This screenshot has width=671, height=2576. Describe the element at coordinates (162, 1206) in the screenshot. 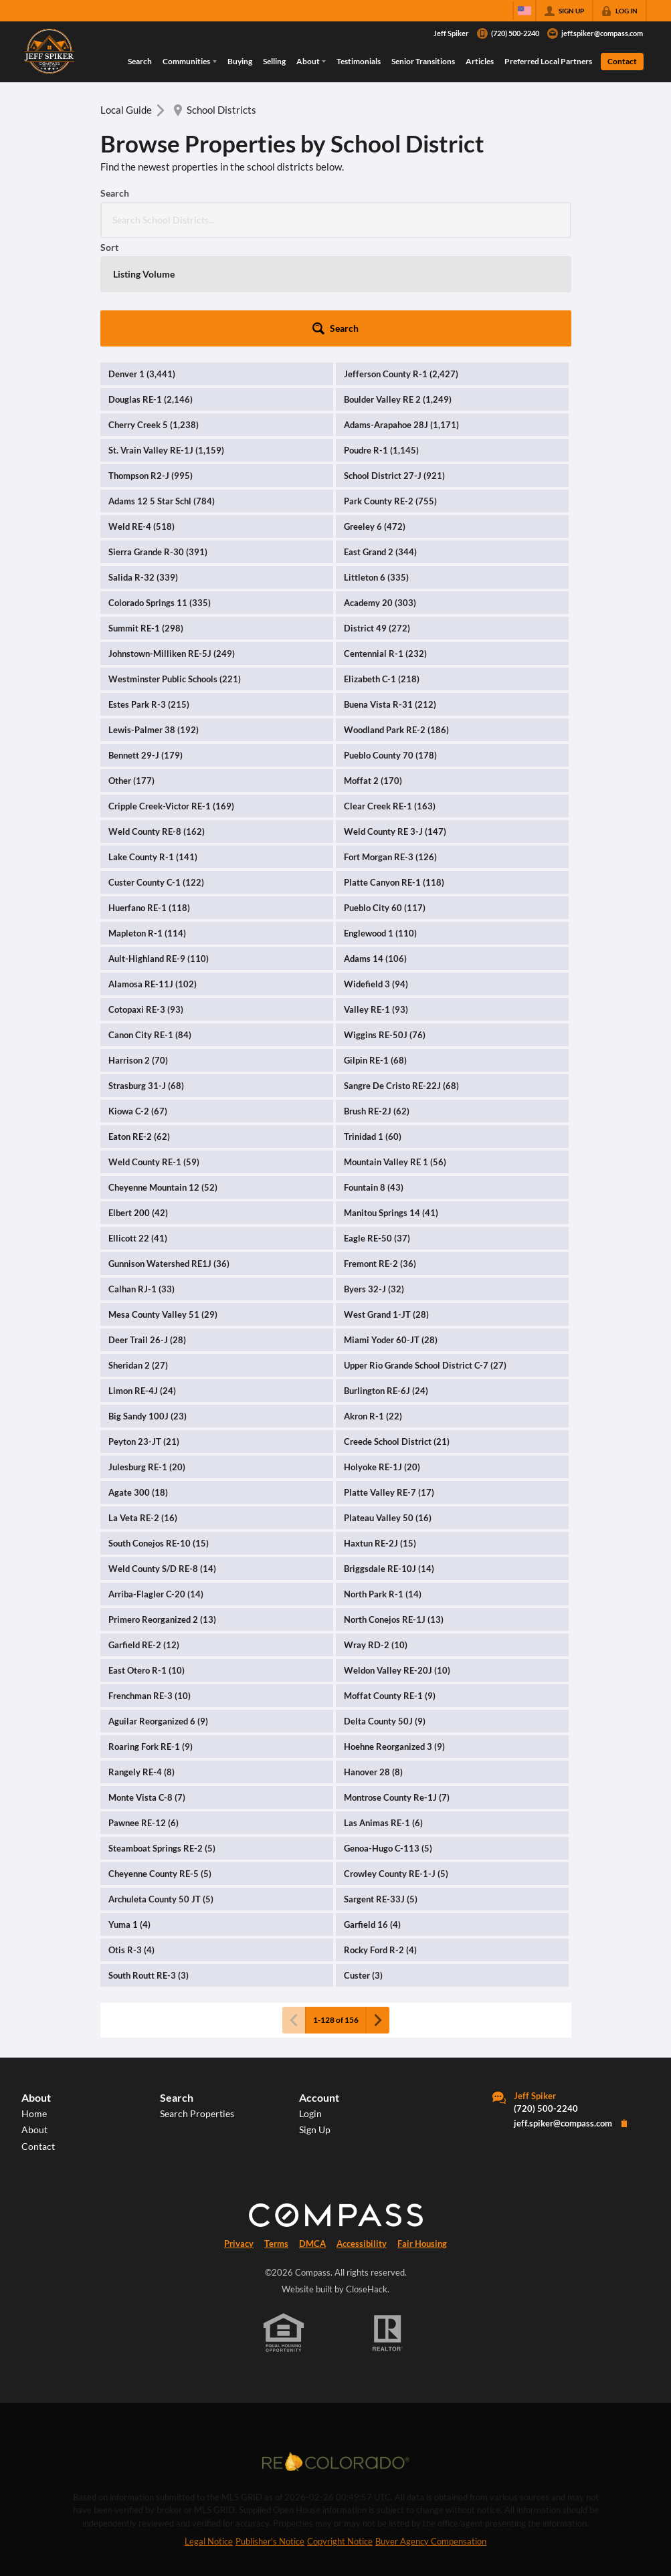

I see `Mesa County Valley 51 (29)` at that location.